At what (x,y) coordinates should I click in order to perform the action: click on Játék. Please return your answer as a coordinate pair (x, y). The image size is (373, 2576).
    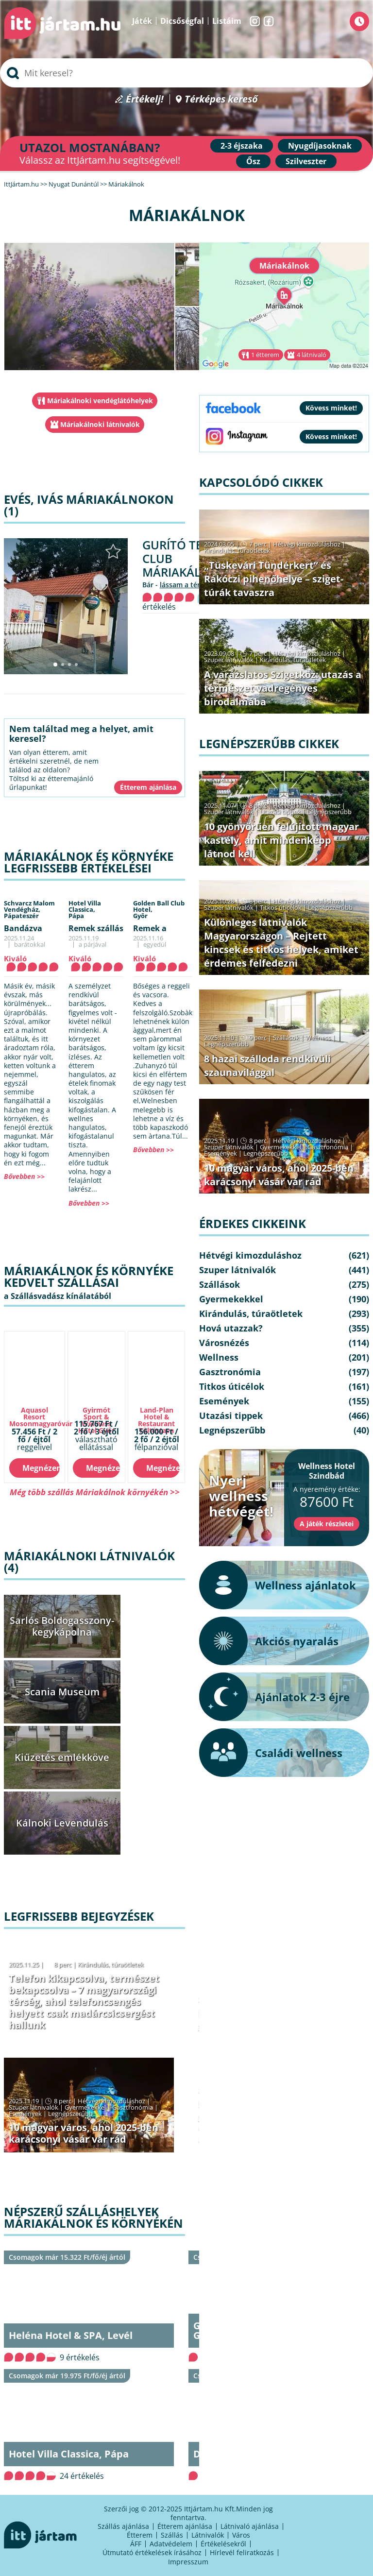
    Looking at the image, I should click on (142, 21).